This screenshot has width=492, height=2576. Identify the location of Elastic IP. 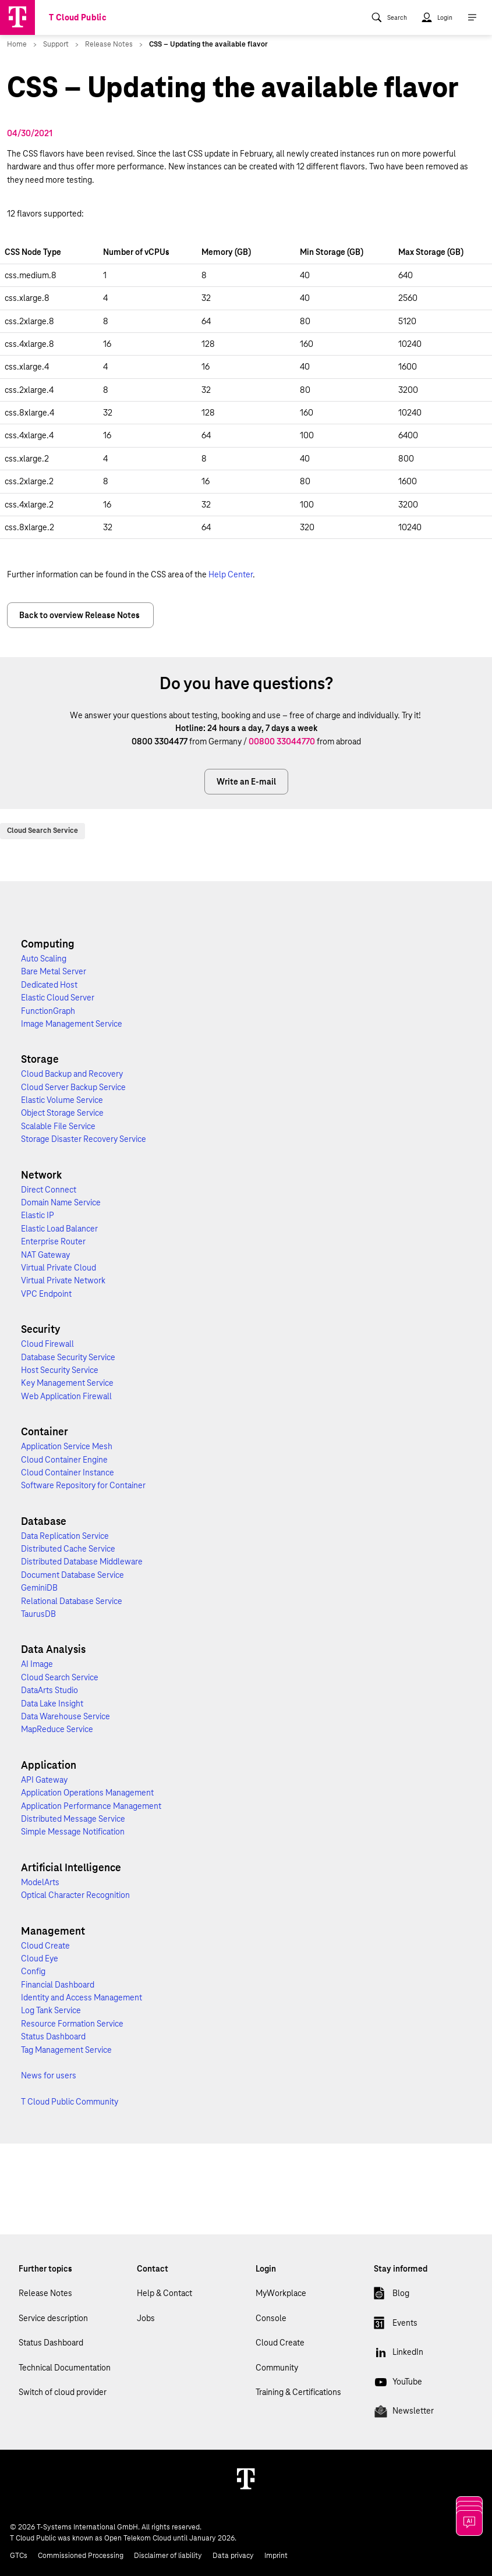
(37, 1215).